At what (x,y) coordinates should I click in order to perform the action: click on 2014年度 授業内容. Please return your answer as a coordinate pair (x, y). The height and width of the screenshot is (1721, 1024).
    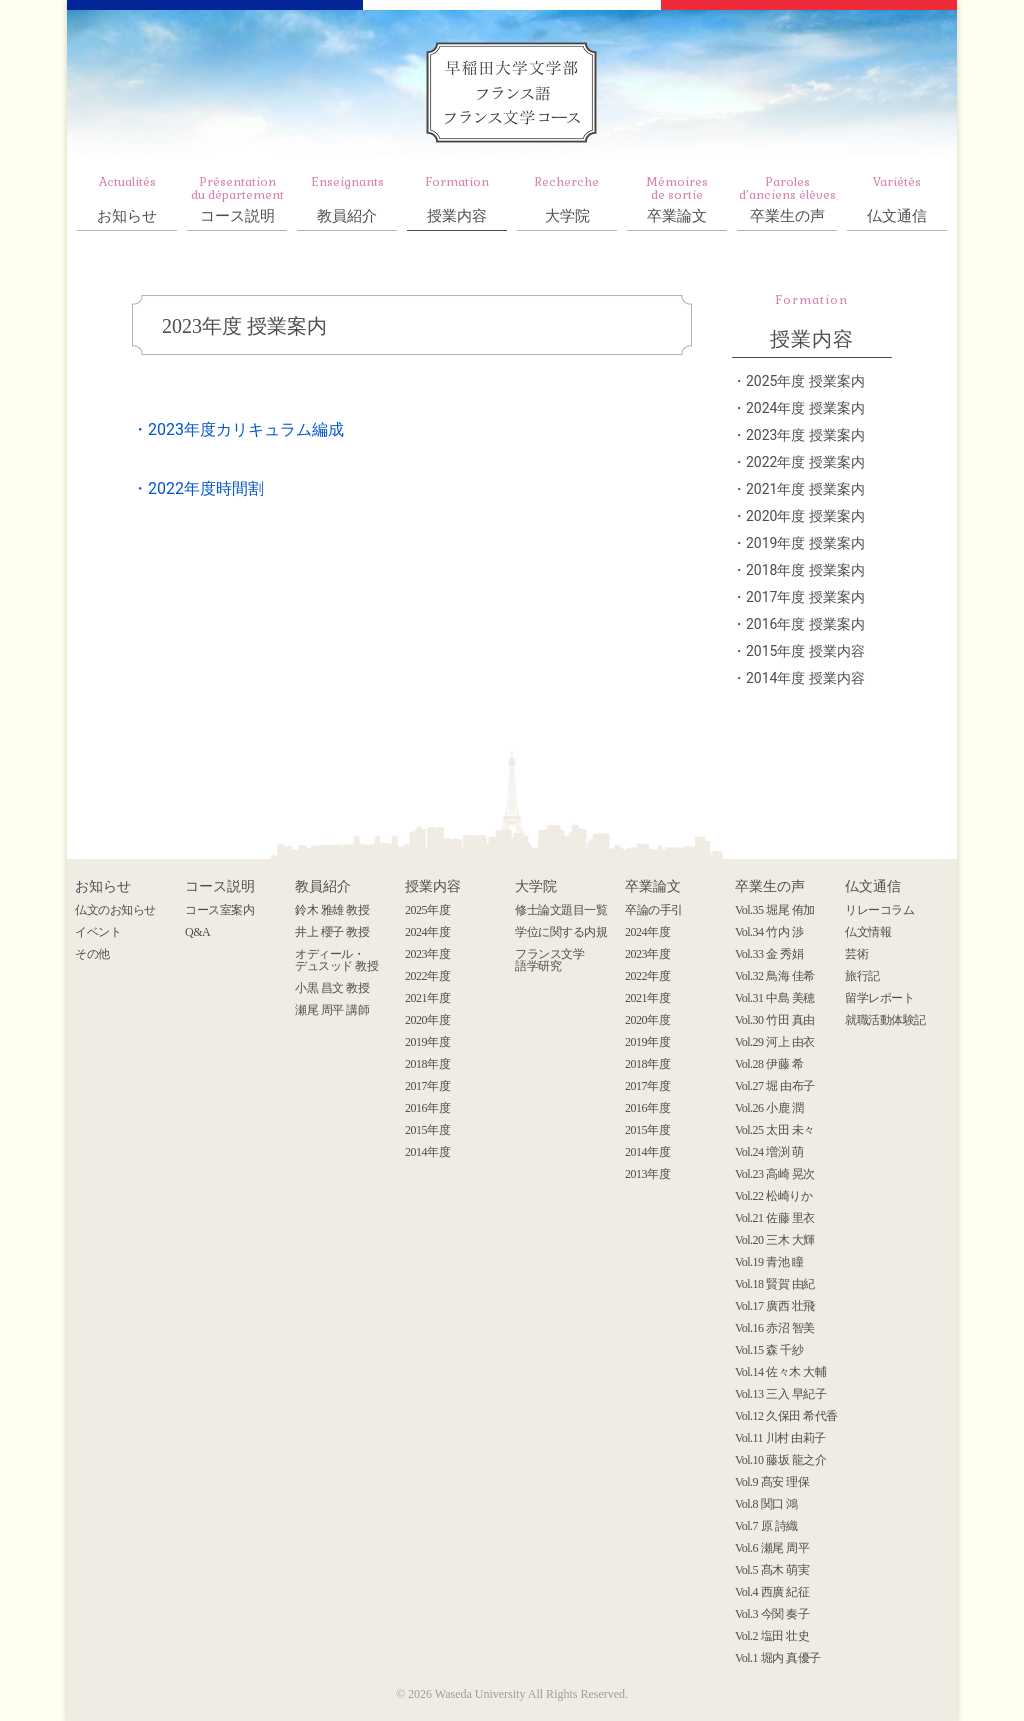
    Looking at the image, I should click on (805, 678).